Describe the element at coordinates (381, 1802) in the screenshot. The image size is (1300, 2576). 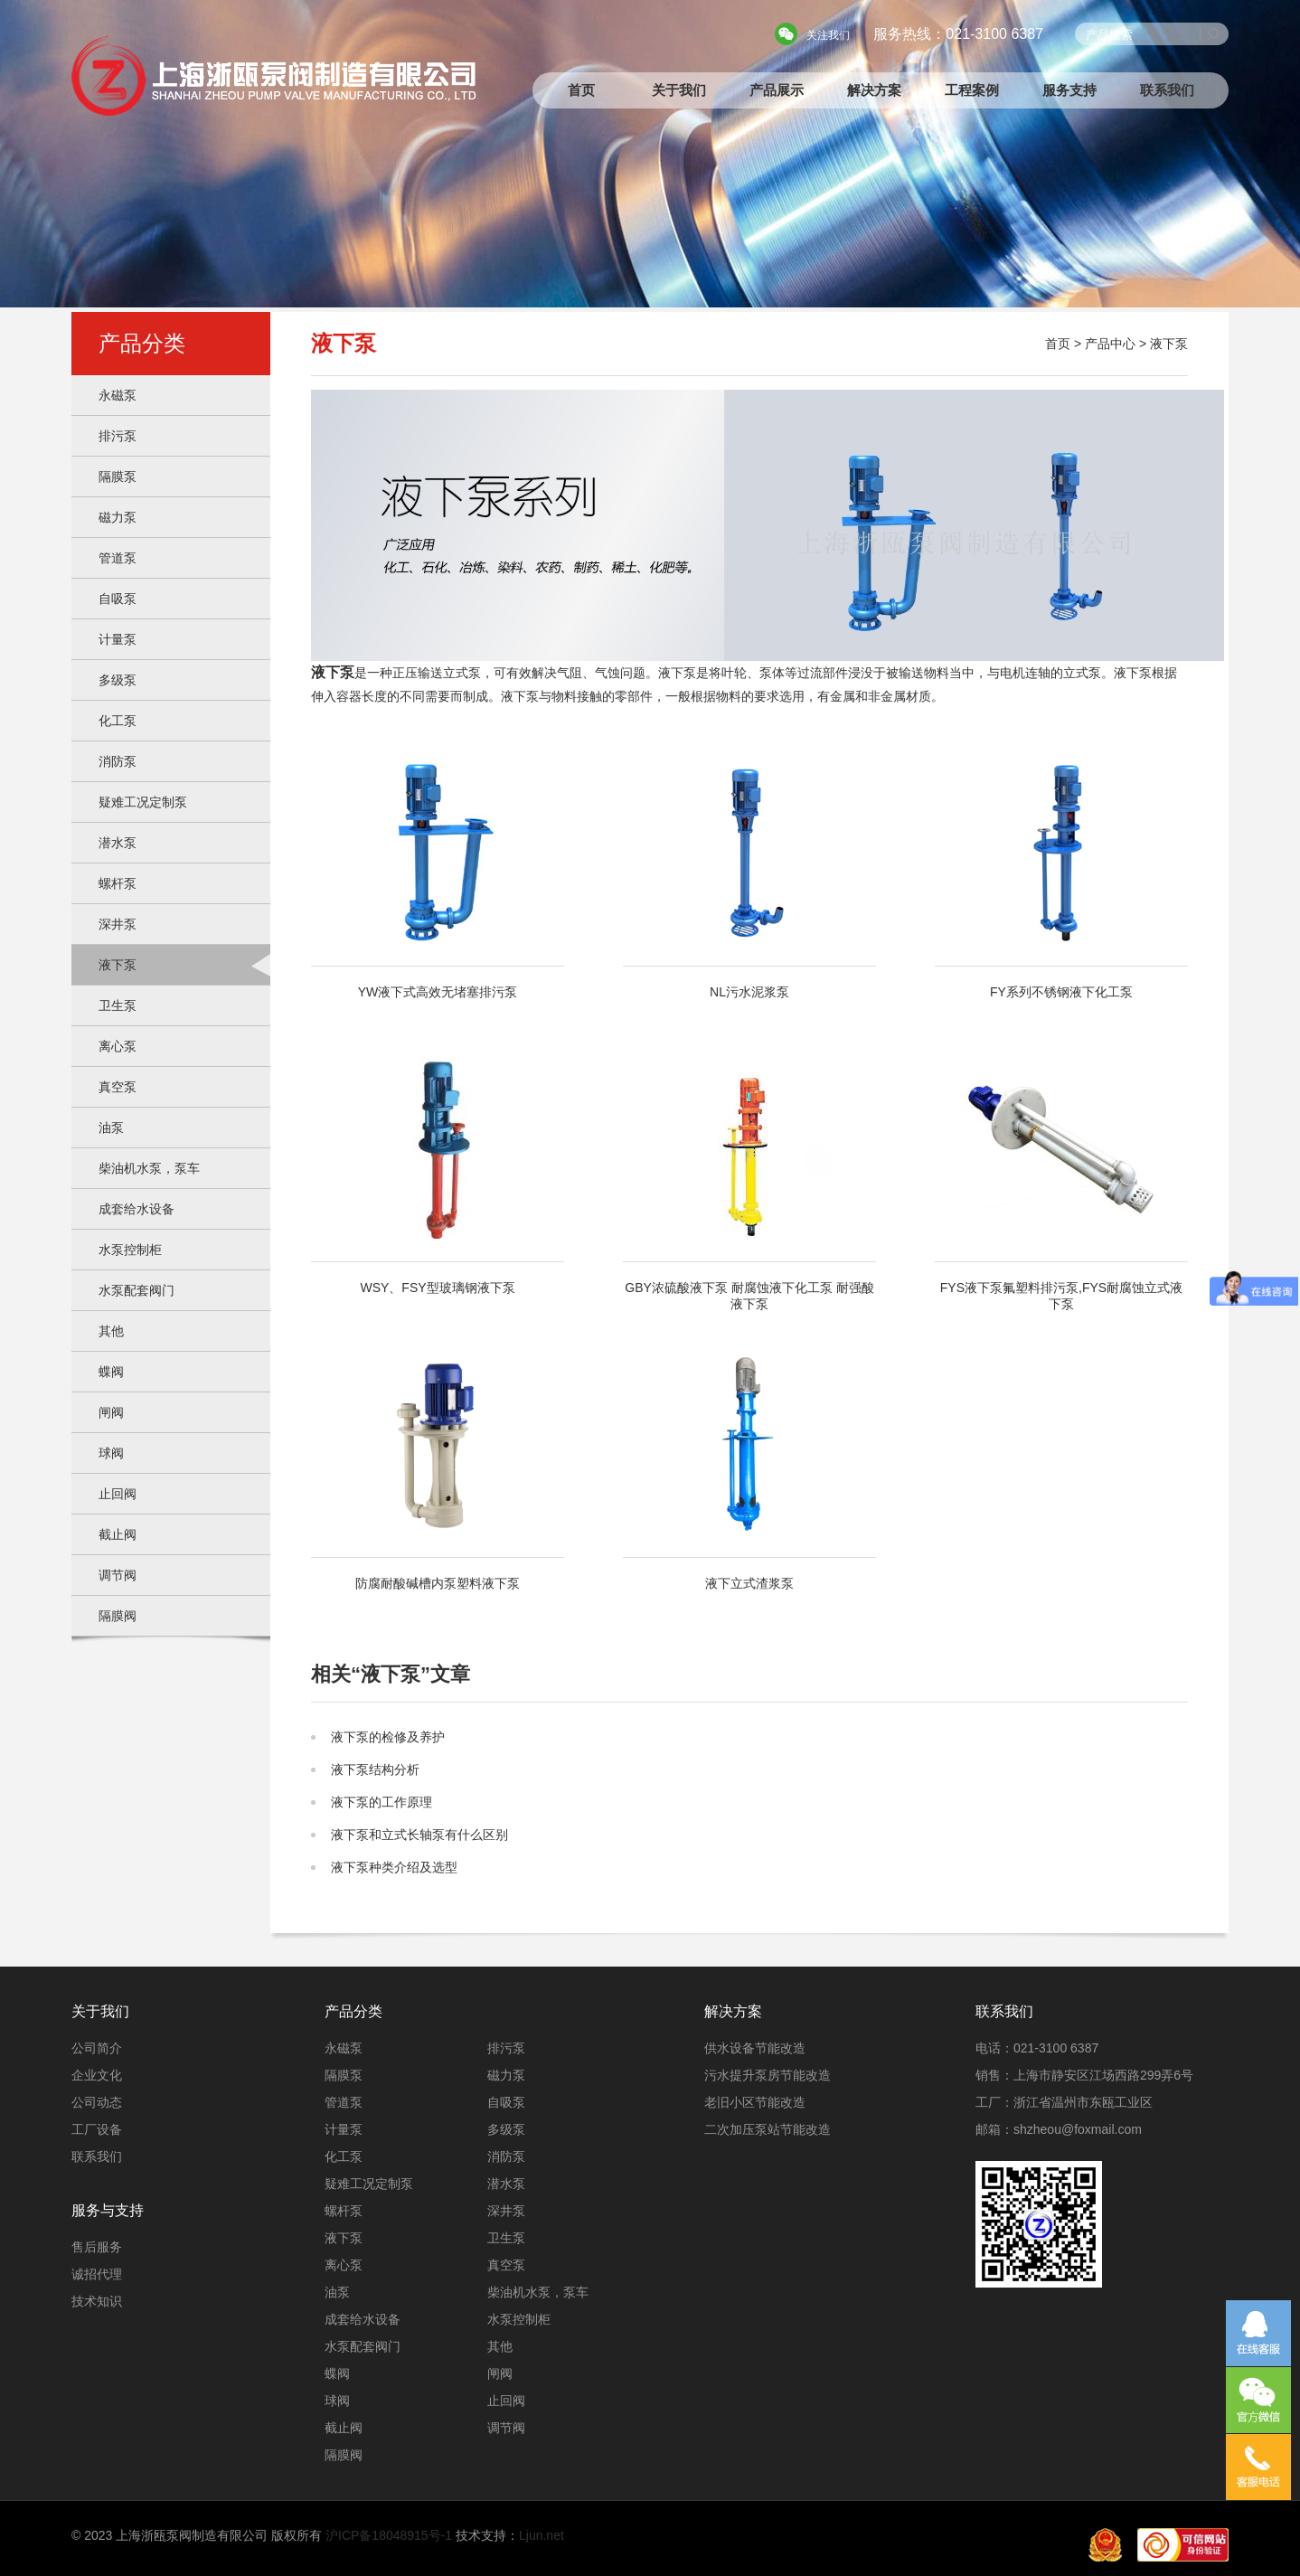
I see `液下泵的工作原理` at that location.